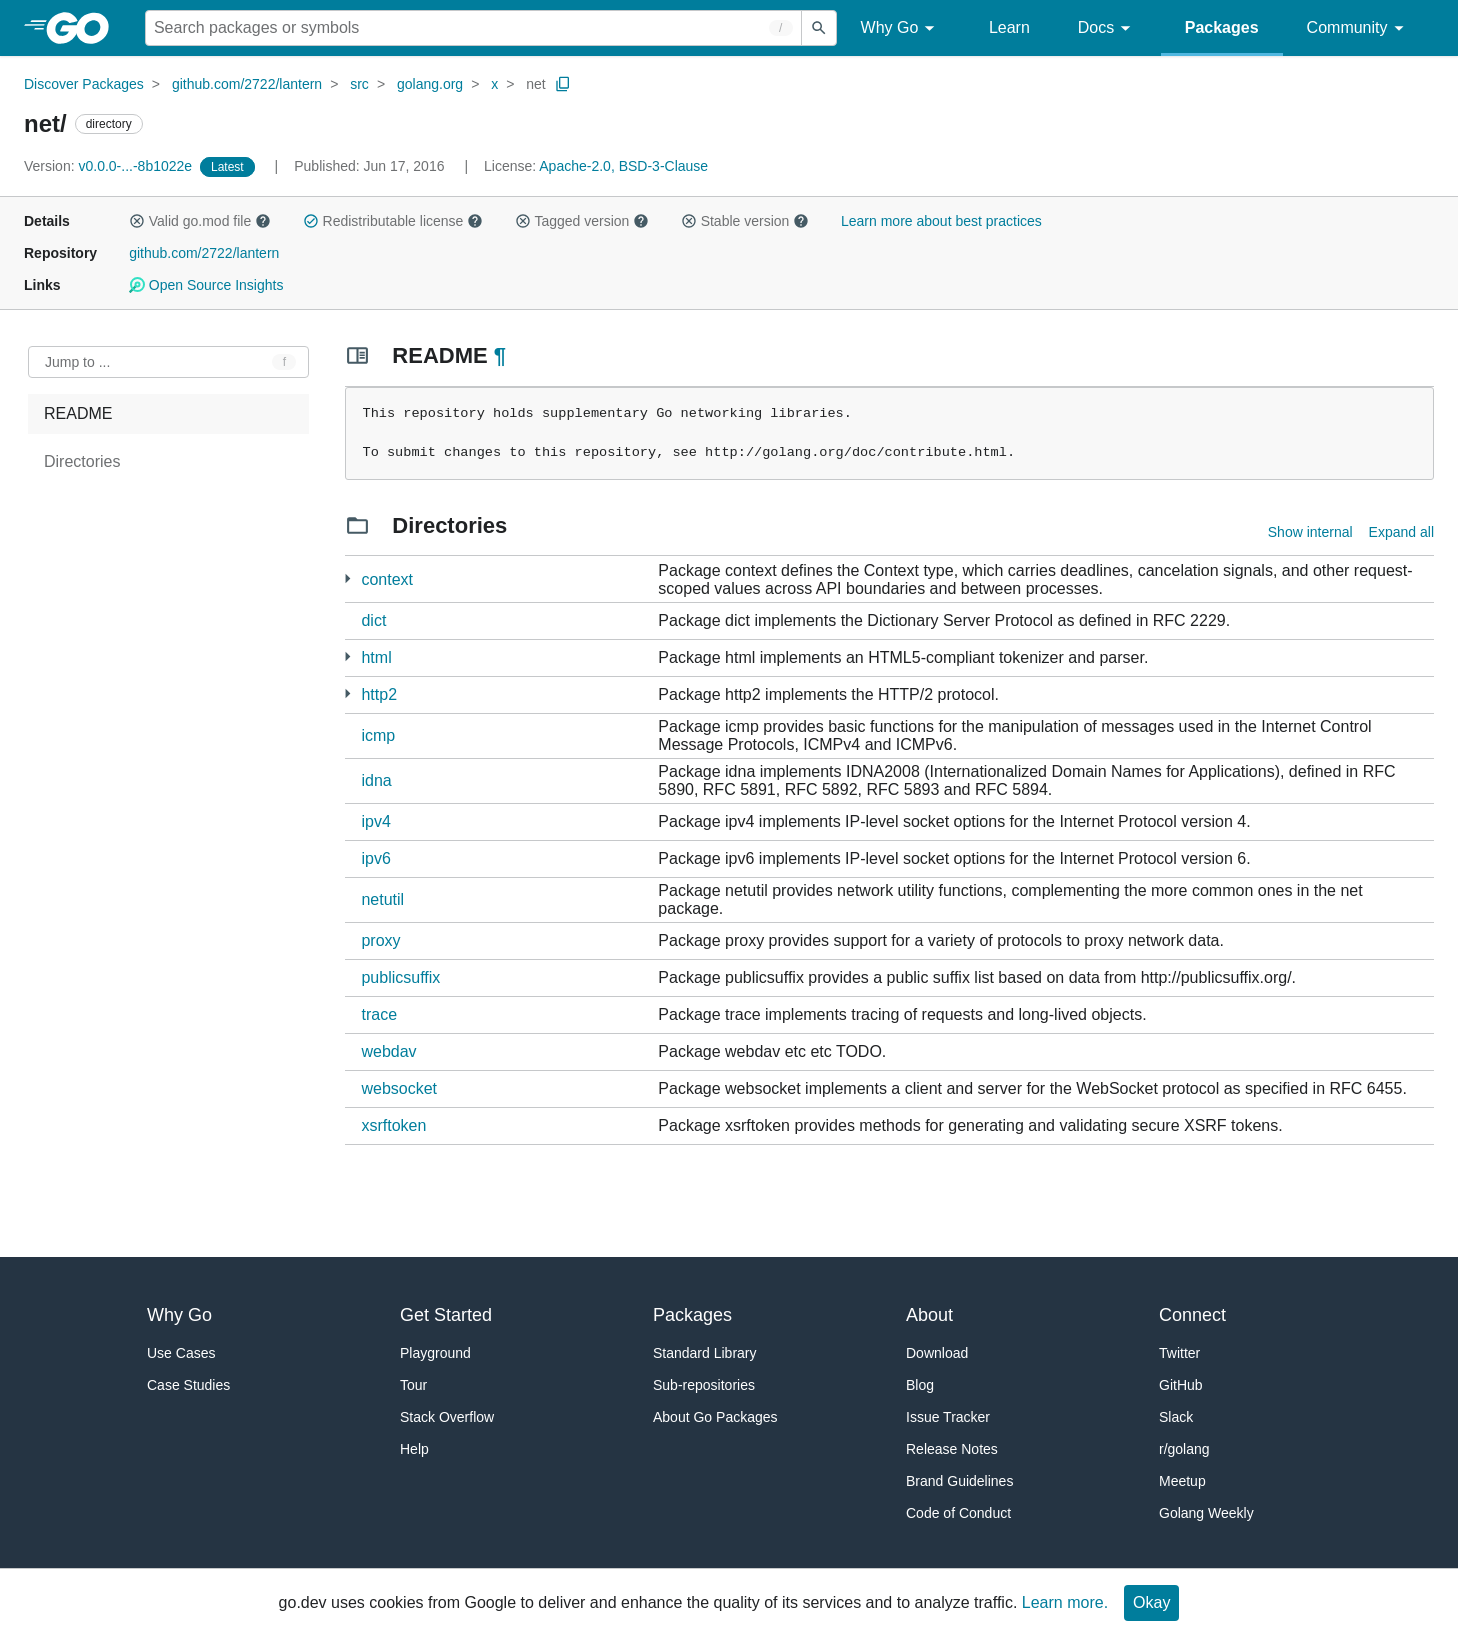 The image size is (1458, 1637). Describe the element at coordinates (959, 1481) in the screenshot. I see `Brand Guidelines` at that location.